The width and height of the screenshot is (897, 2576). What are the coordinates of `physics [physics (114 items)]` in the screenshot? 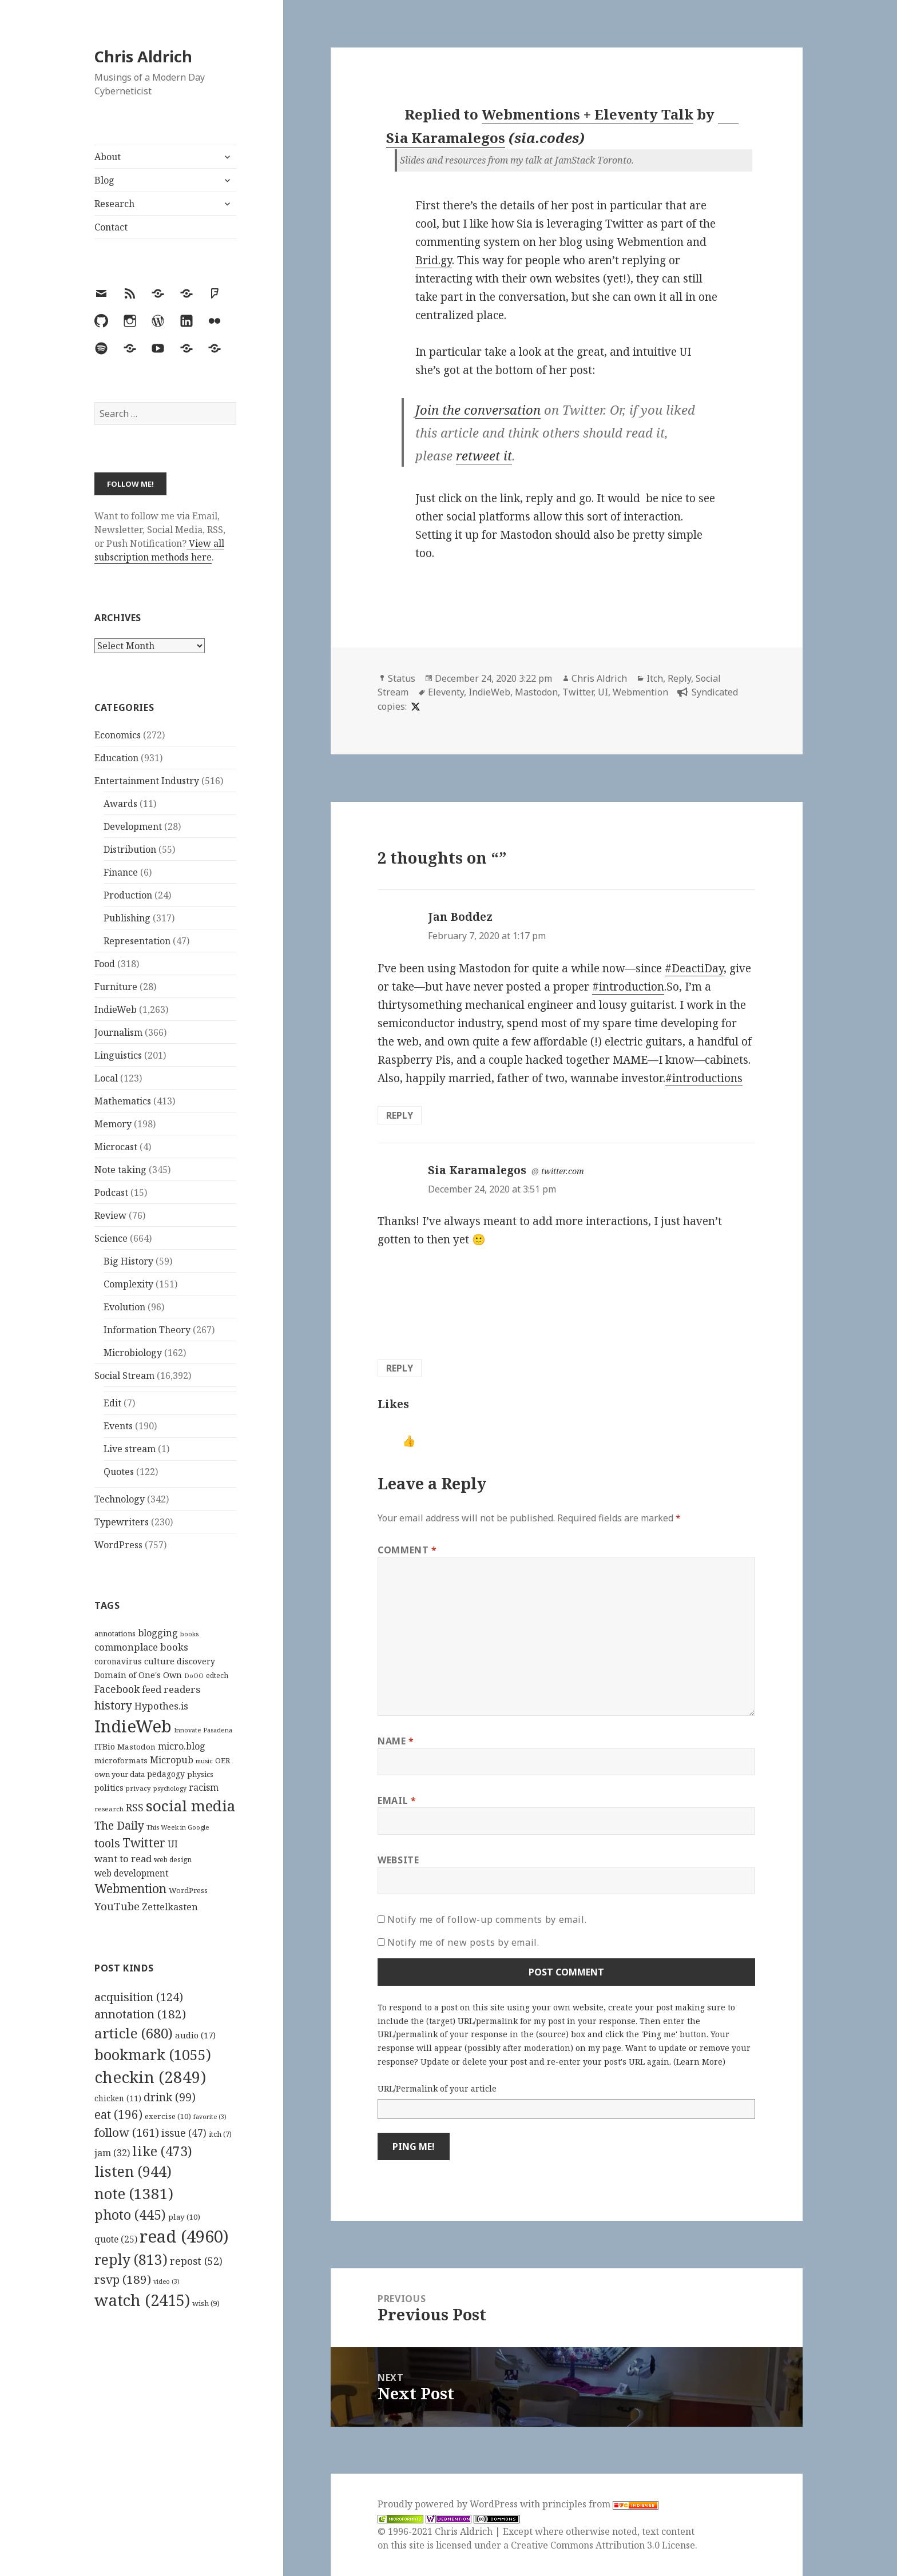 It's located at (200, 1774).